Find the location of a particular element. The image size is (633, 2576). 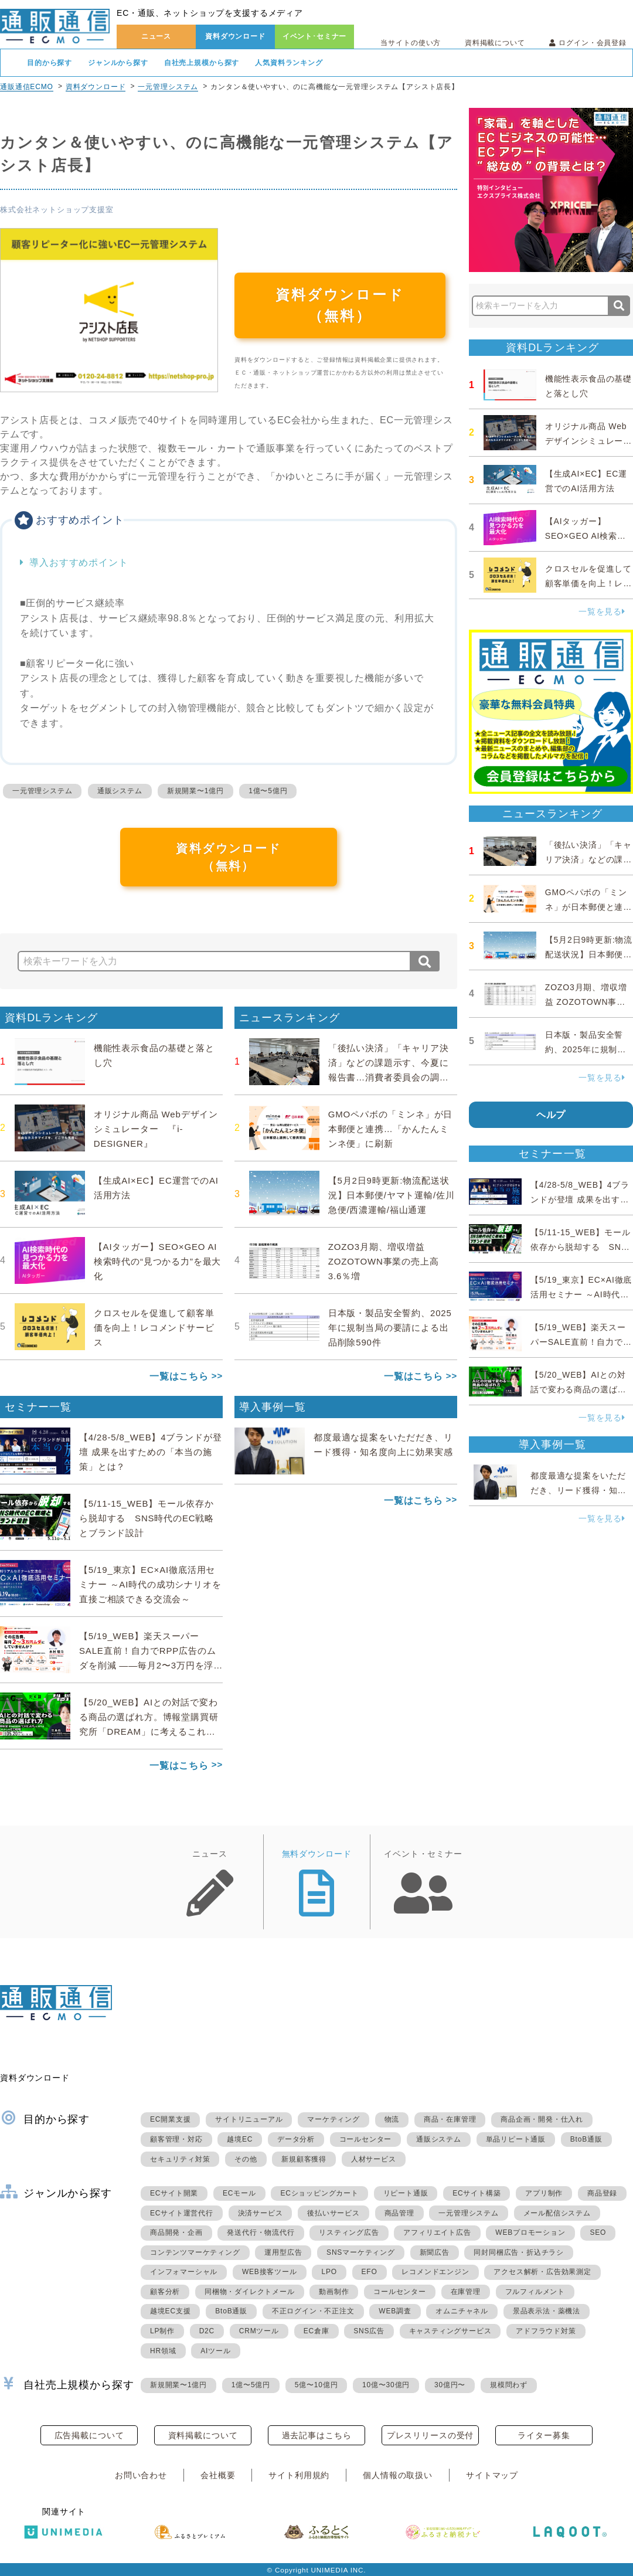

同梱物・ダイレクトメール is located at coordinates (250, 2292).